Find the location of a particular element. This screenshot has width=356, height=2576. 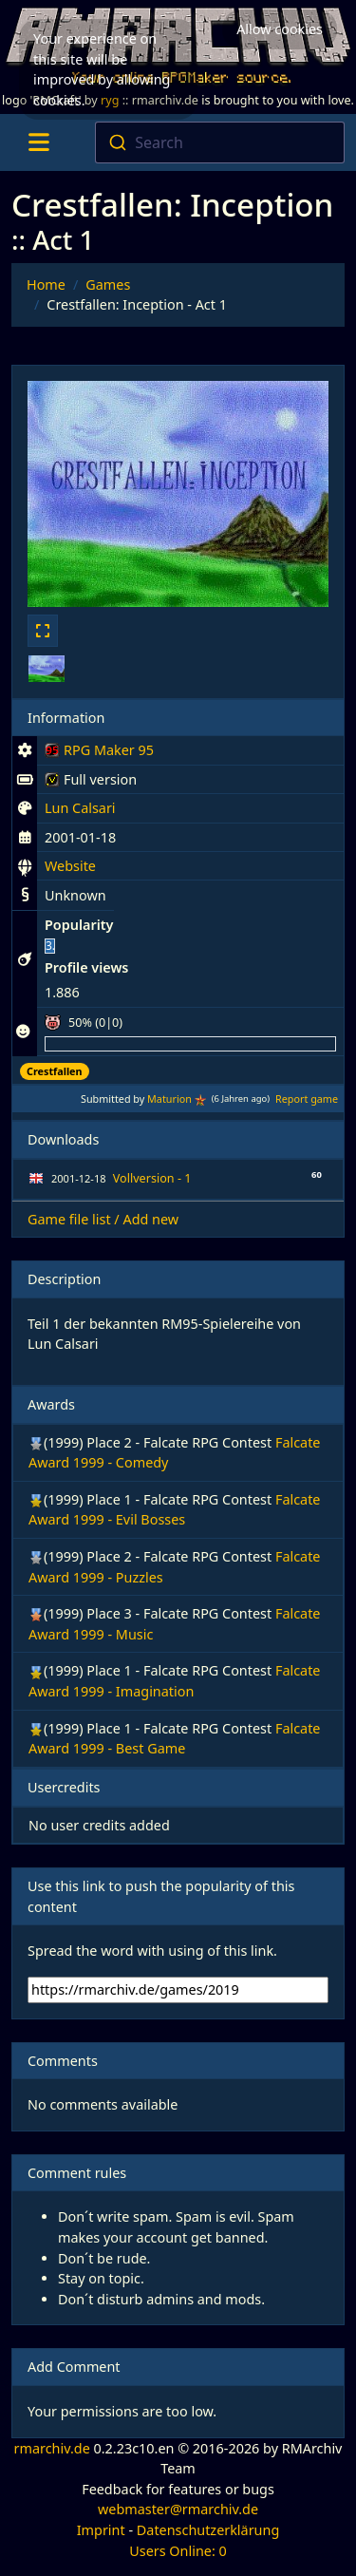

Maturion is located at coordinates (169, 1098).